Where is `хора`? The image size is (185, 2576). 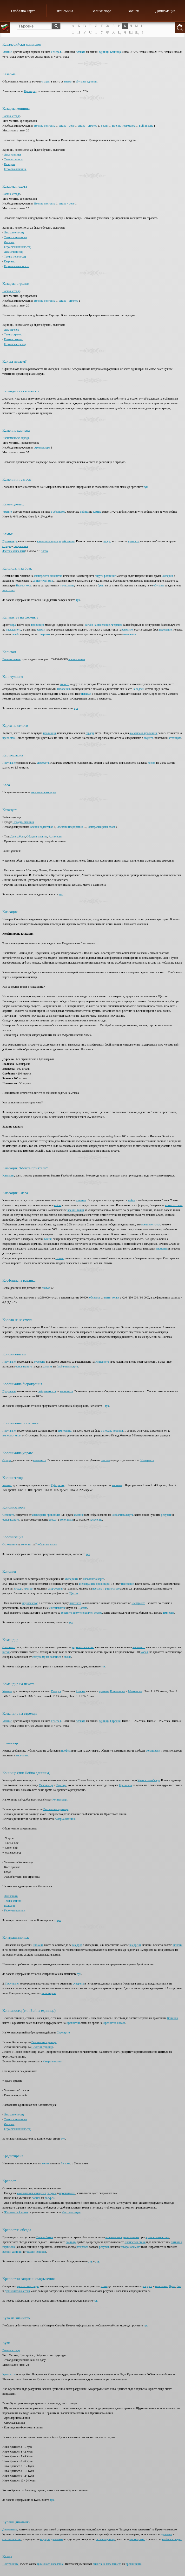
хора is located at coordinates (13, 624).